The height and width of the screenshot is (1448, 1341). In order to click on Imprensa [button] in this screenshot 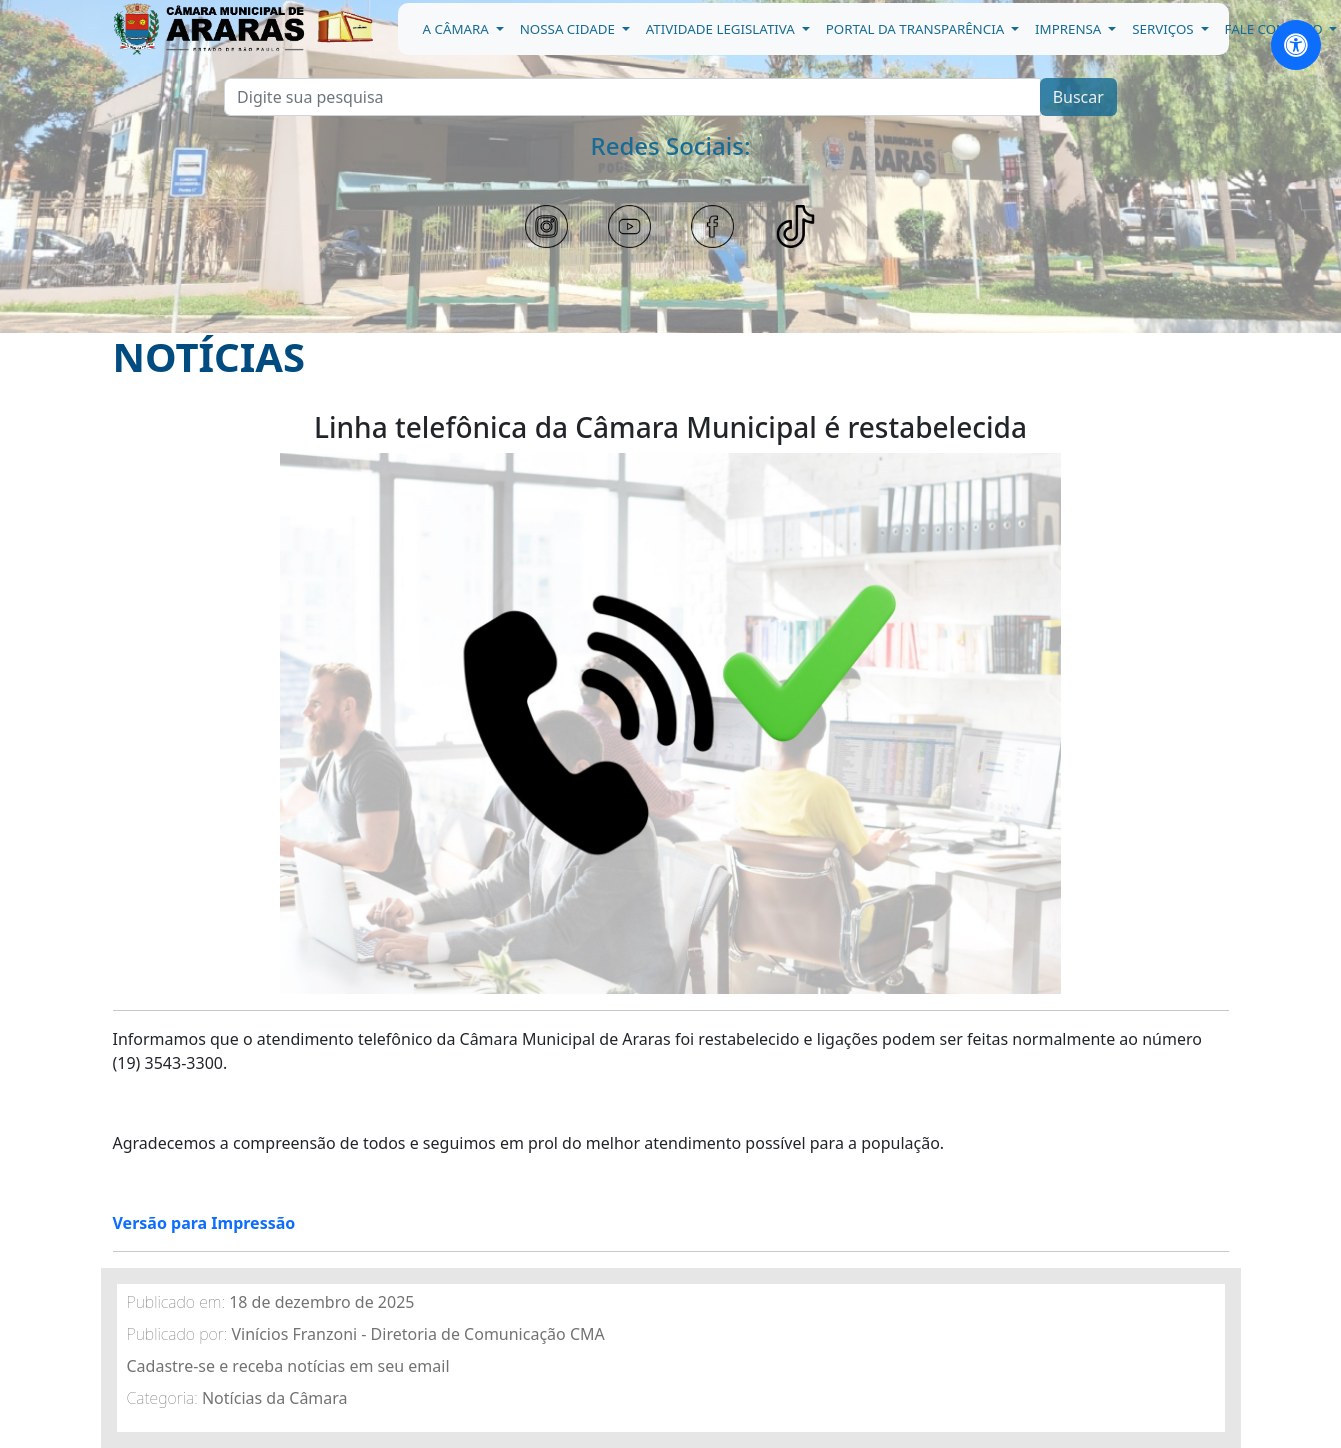, I will do `click(1070, 29)`.